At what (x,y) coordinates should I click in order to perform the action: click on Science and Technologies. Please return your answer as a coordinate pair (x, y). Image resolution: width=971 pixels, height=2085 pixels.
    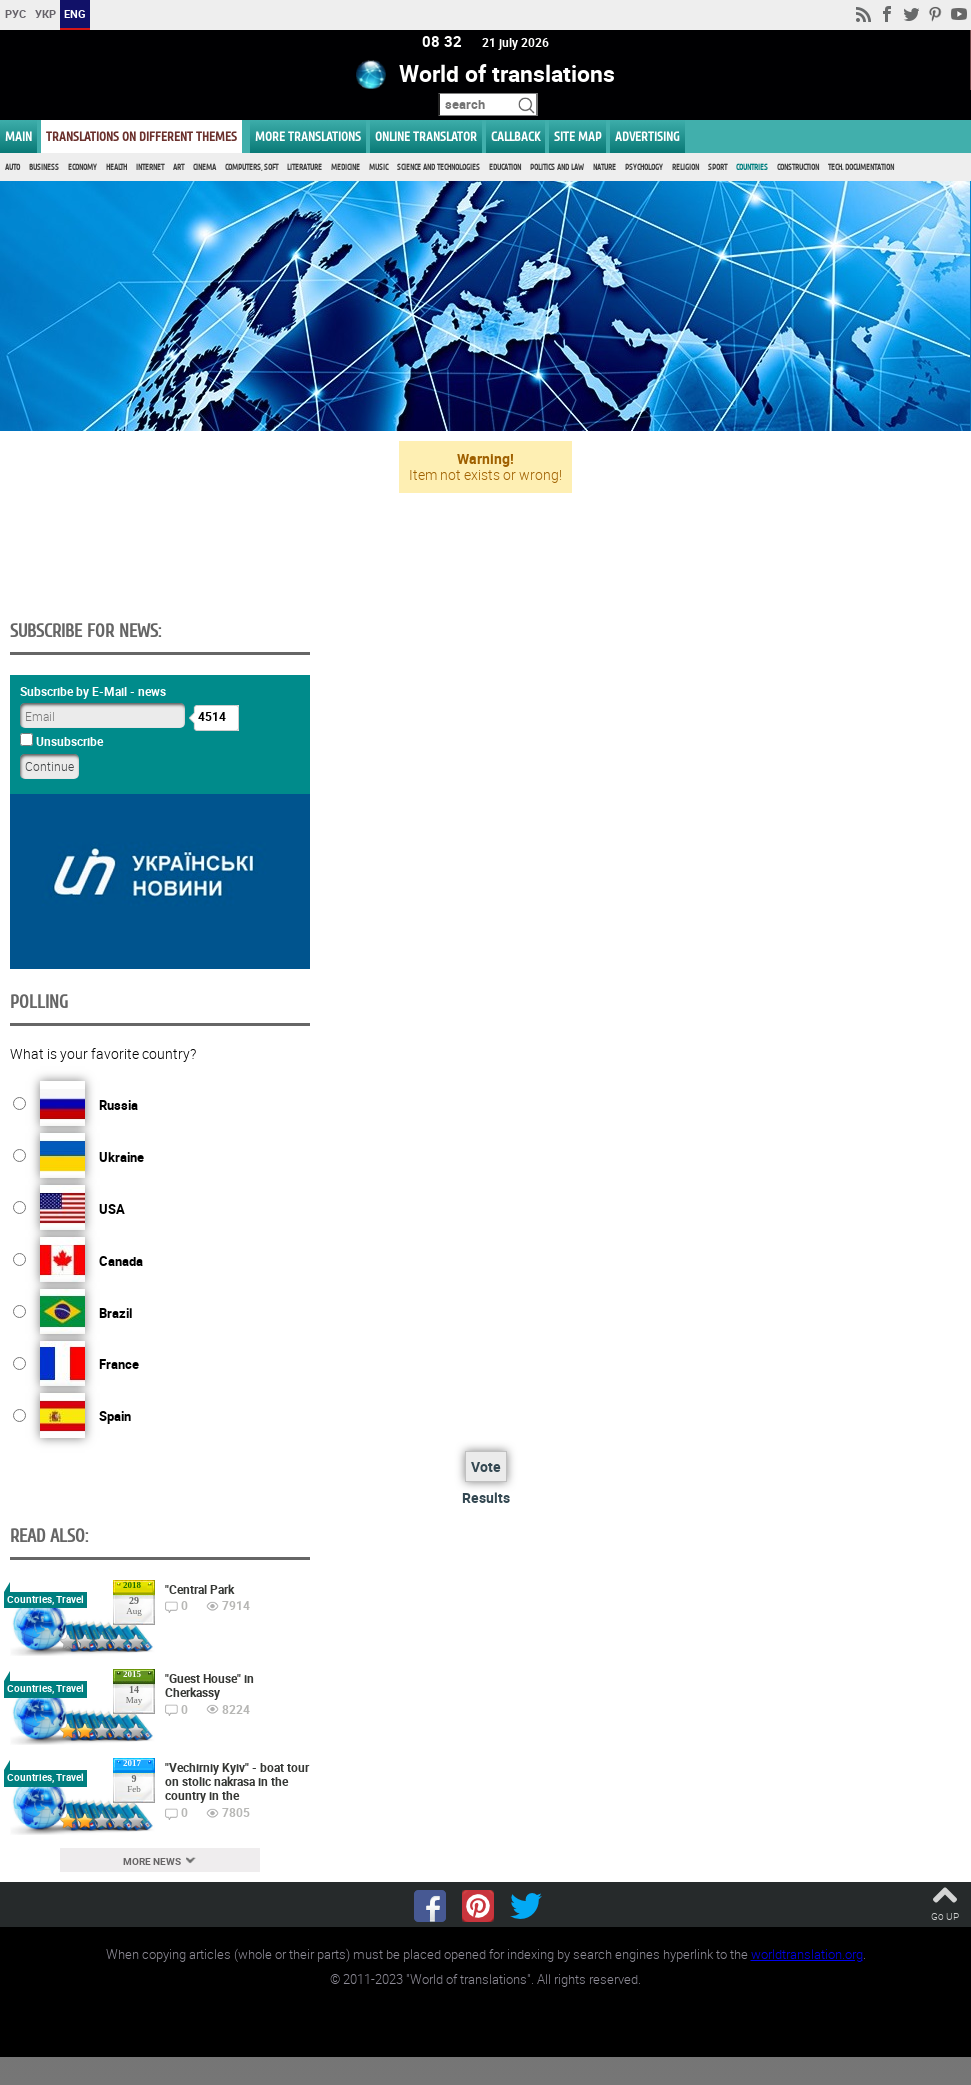
    Looking at the image, I should click on (438, 167).